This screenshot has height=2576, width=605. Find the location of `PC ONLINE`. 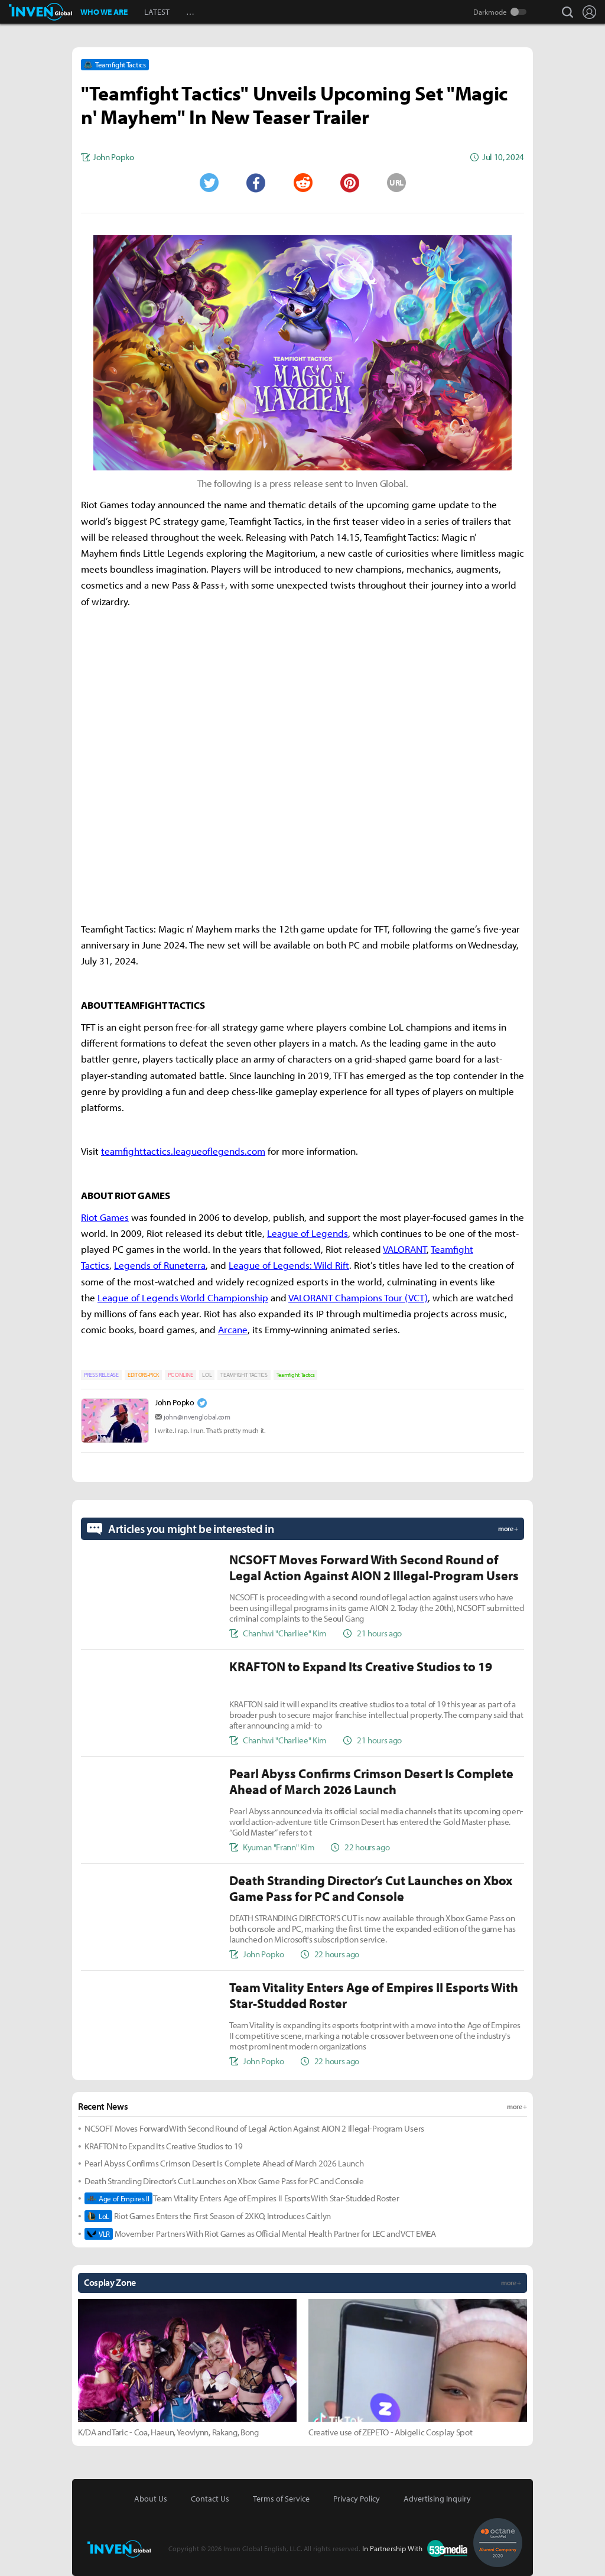

PC ONLINE is located at coordinates (180, 1375).